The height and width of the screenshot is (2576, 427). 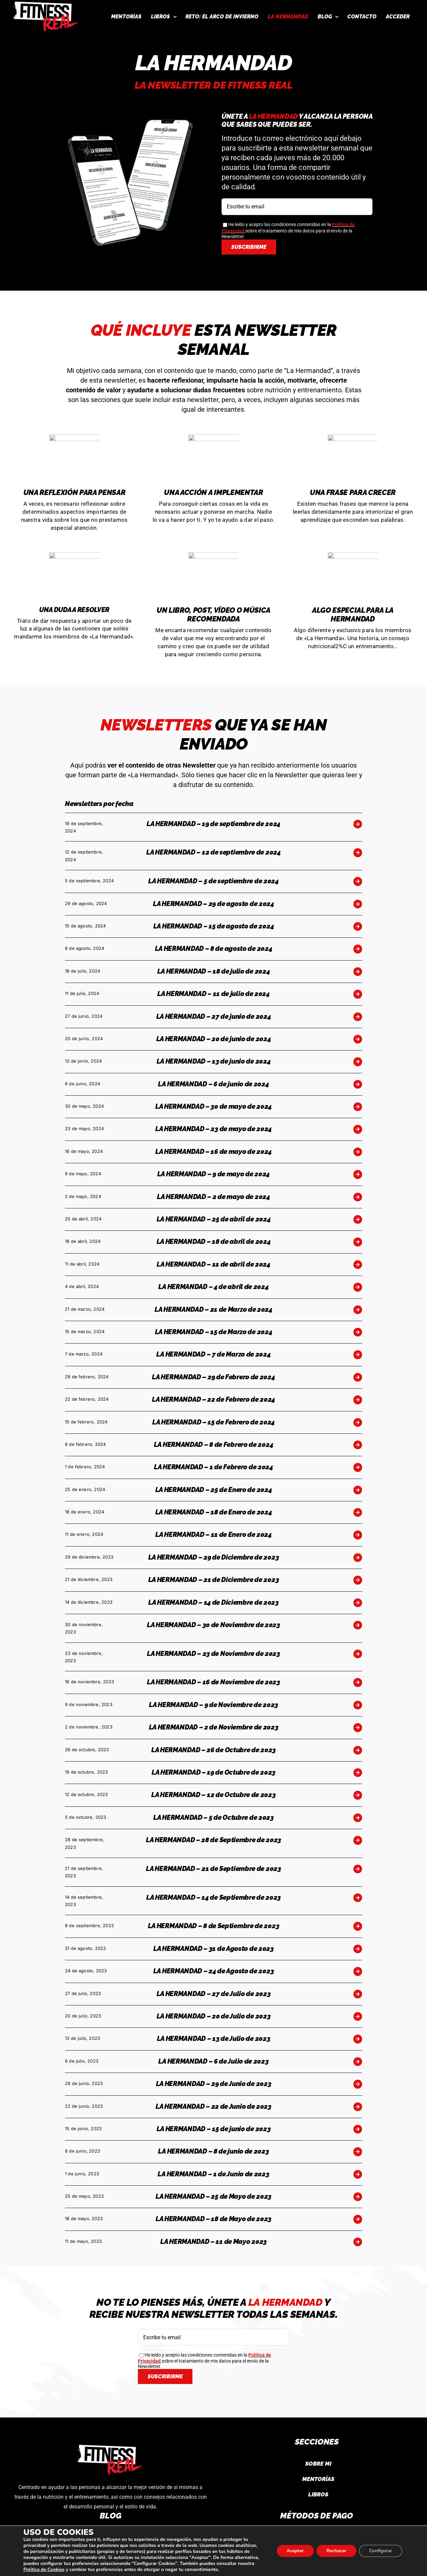 I want to click on LA HERMANDAD – 25 de Enero de 2024, so click(x=213, y=1490).